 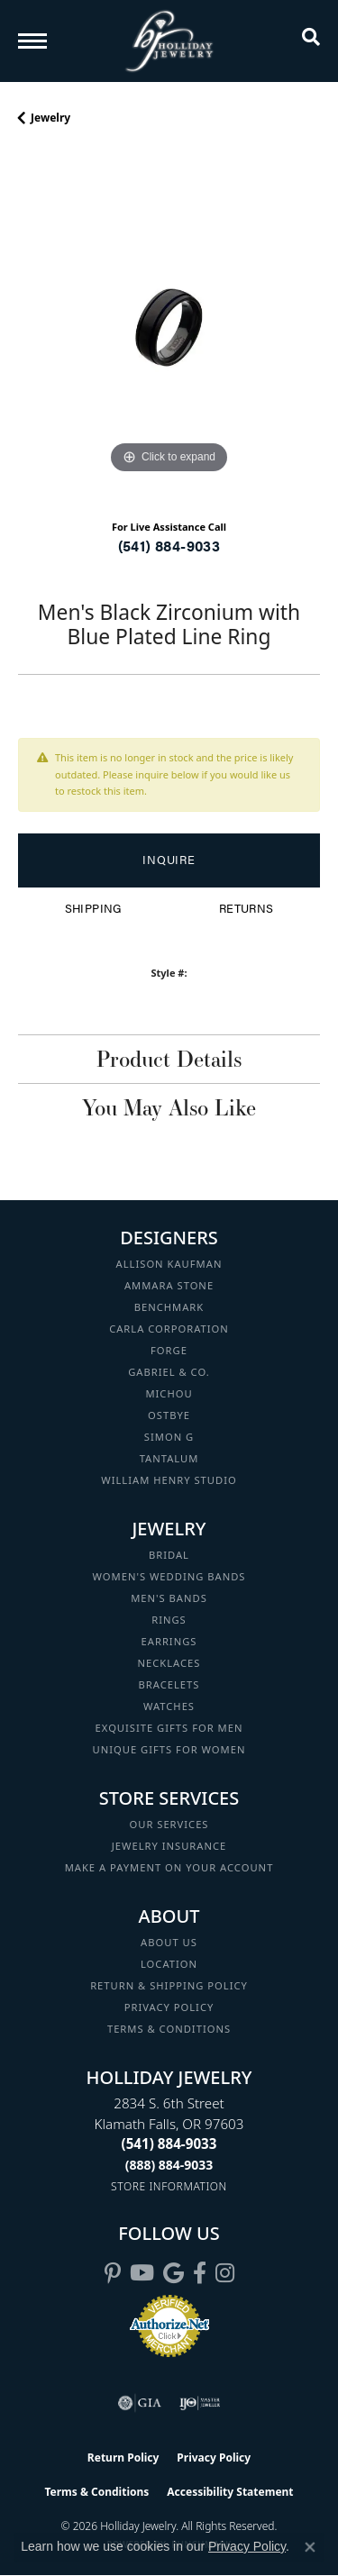 What do you see at coordinates (230, 2491) in the screenshot?
I see `Accessibility Statement` at bounding box center [230, 2491].